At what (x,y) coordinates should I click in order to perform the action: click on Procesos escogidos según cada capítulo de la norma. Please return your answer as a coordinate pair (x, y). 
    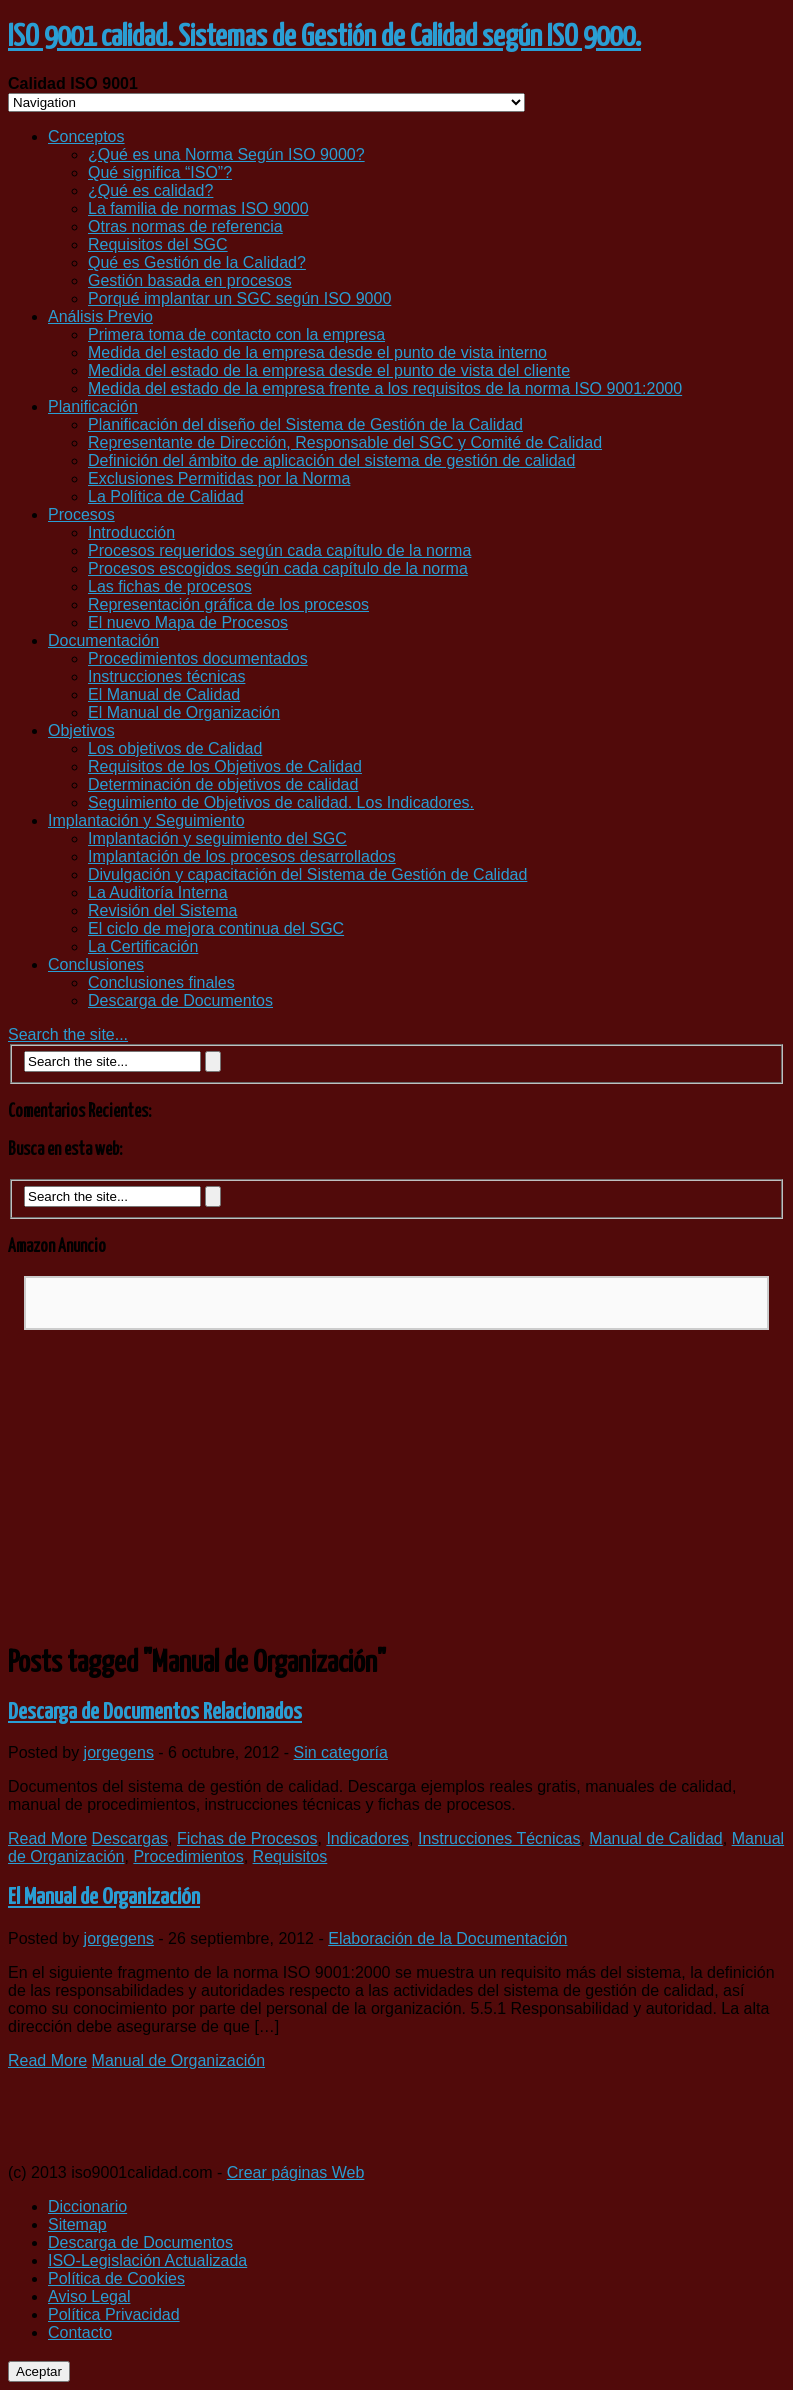
    Looking at the image, I should click on (278, 568).